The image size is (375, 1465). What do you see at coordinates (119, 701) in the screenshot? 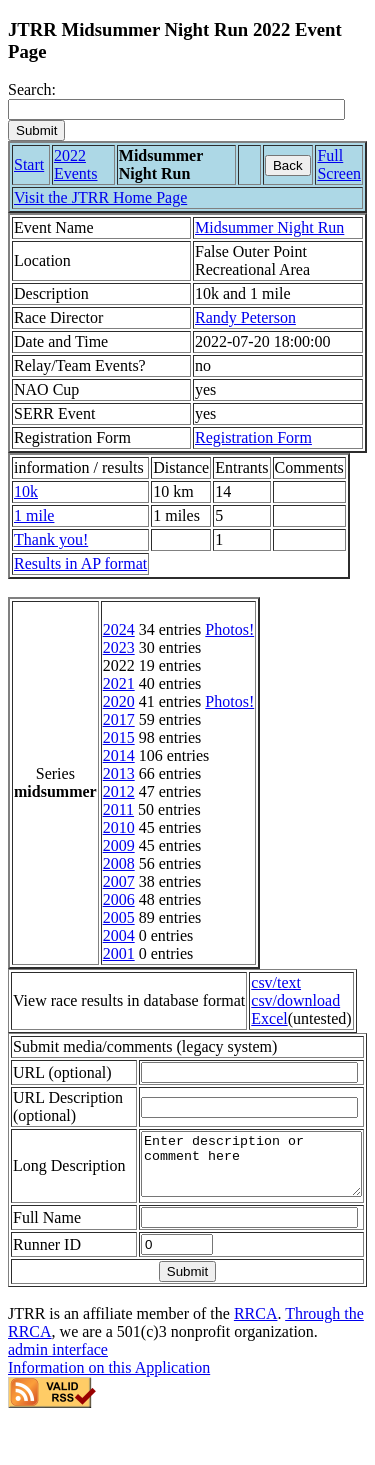
I see `2020` at bounding box center [119, 701].